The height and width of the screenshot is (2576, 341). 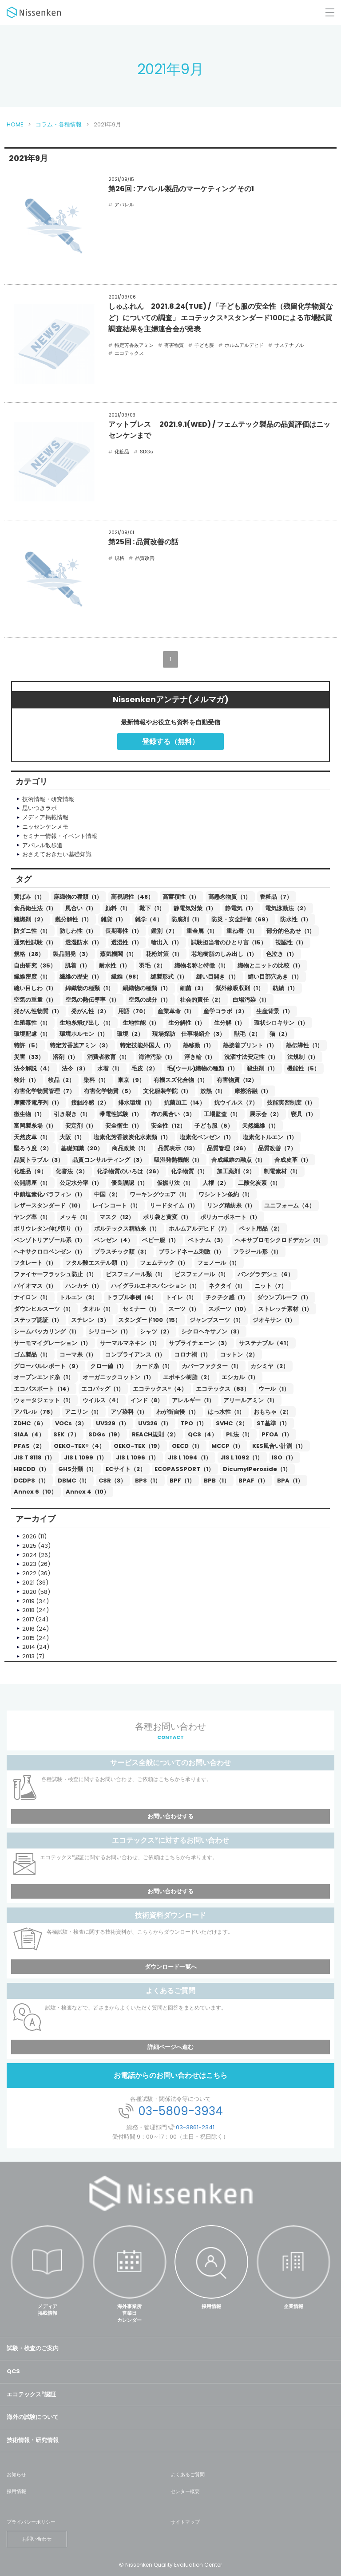 I want to click on センター概要, so click(x=185, y=2491).